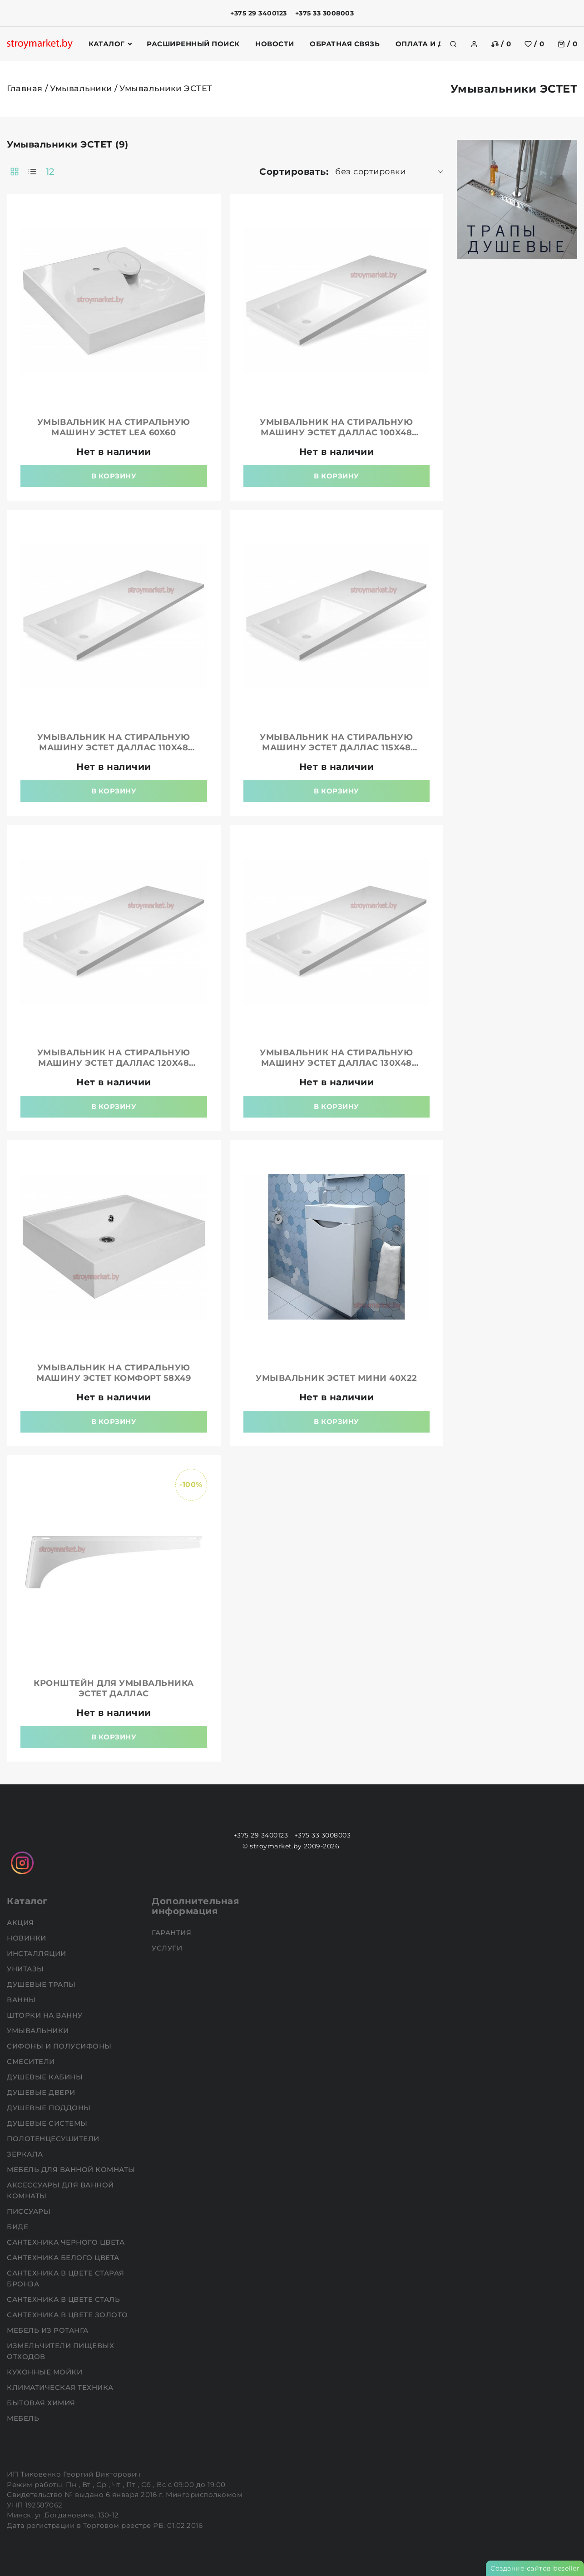 The height and width of the screenshot is (2576, 584). I want to click on +375 29 3400123, so click(258, 13).